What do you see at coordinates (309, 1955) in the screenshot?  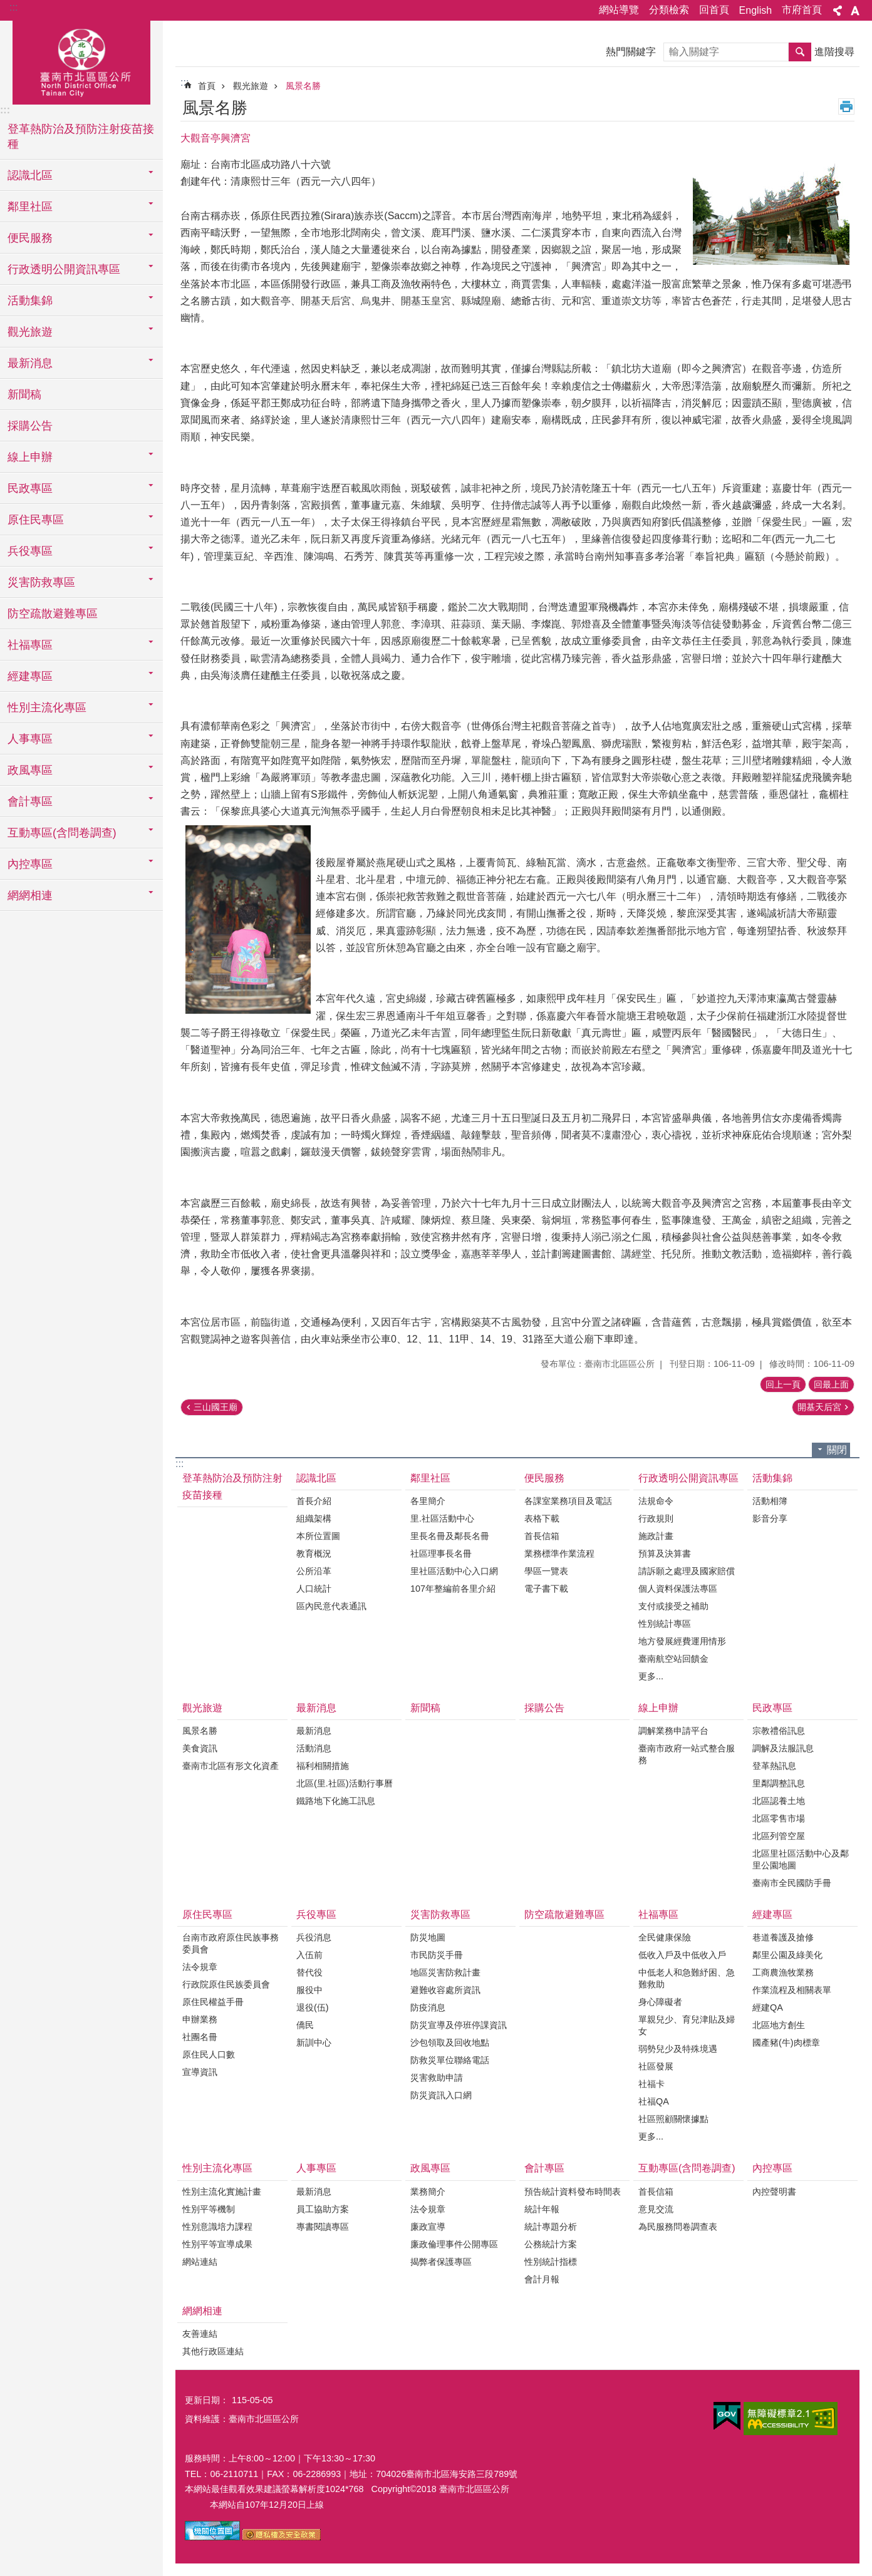 I see `入伍前` at bounding box center [309, 1955].